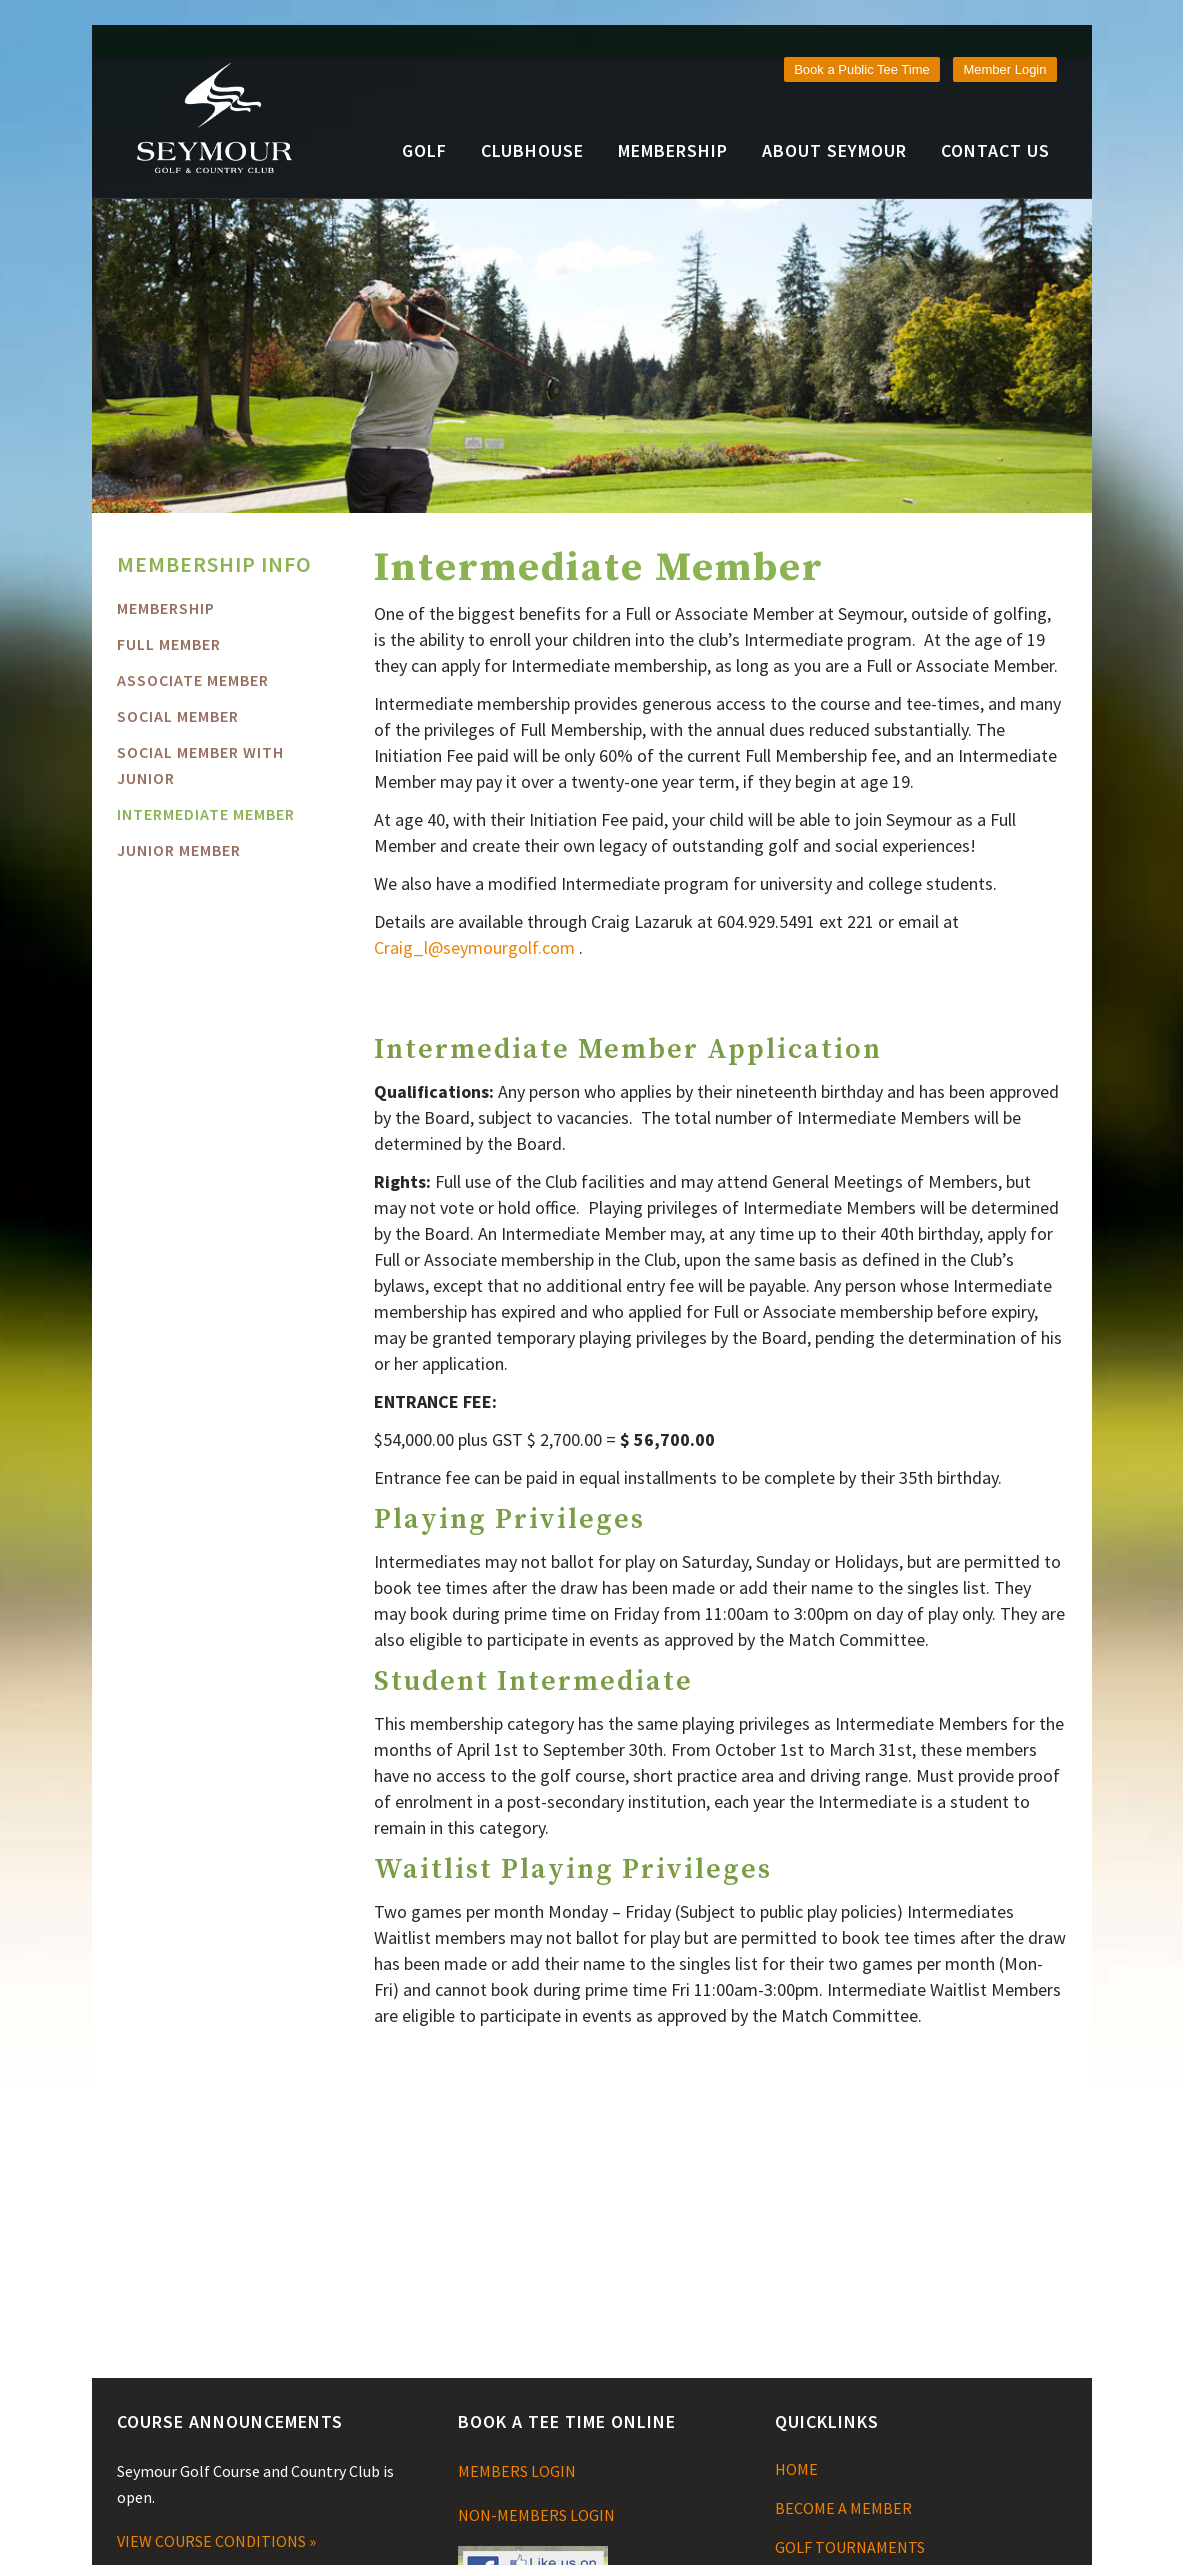 This screenshot has width=1183, height=2565. Describe the element at coordinates (193, 680) in the screenshot. I see `Associate Member` at that location.